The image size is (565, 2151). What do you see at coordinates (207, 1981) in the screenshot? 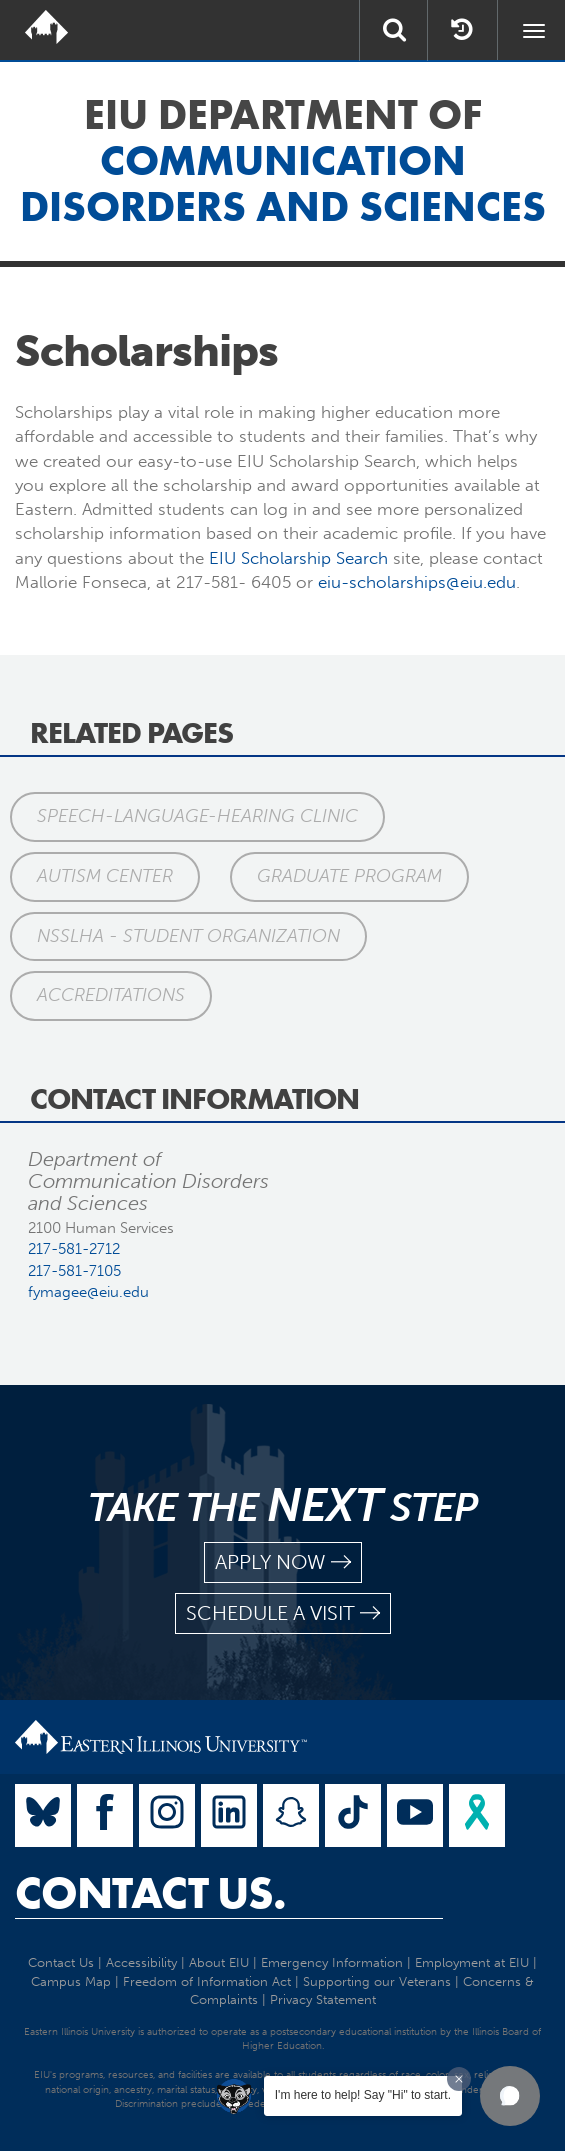
I see `Freedom of Information Act` at bounding box center [207, 1981].